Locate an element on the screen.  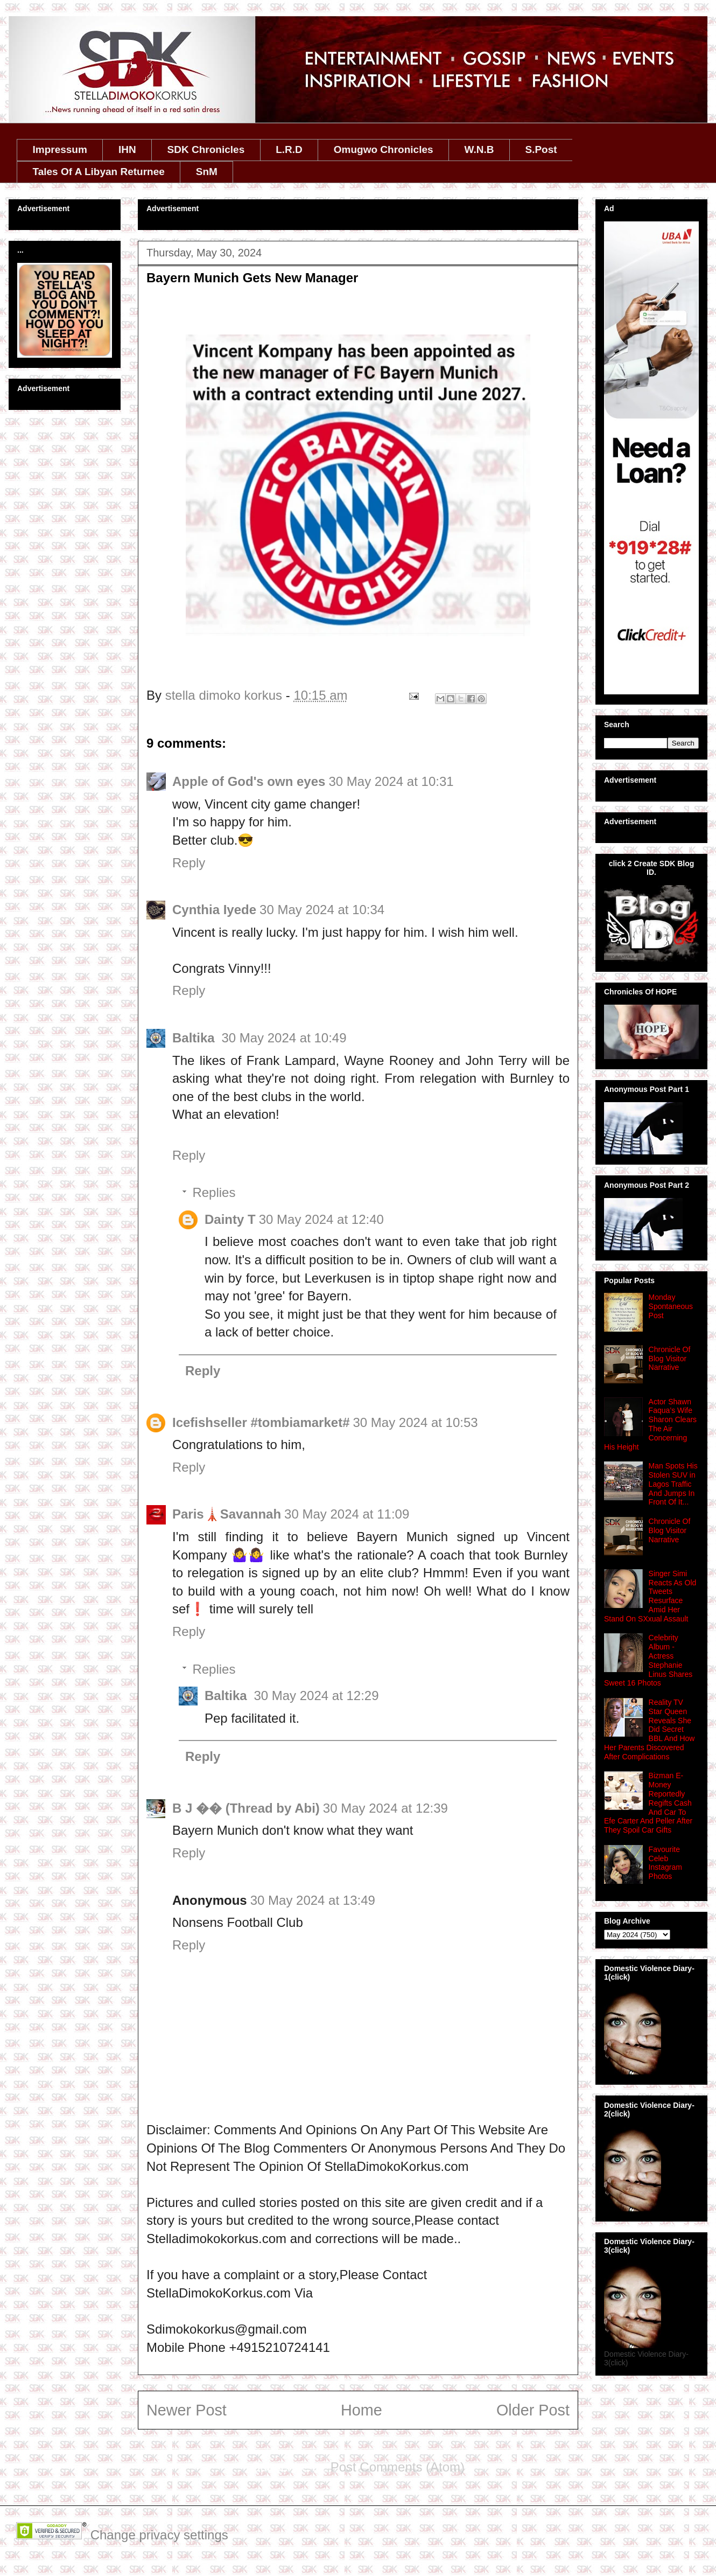
30 May 2024 at 10:49 is located at coordinates (283, 1038).